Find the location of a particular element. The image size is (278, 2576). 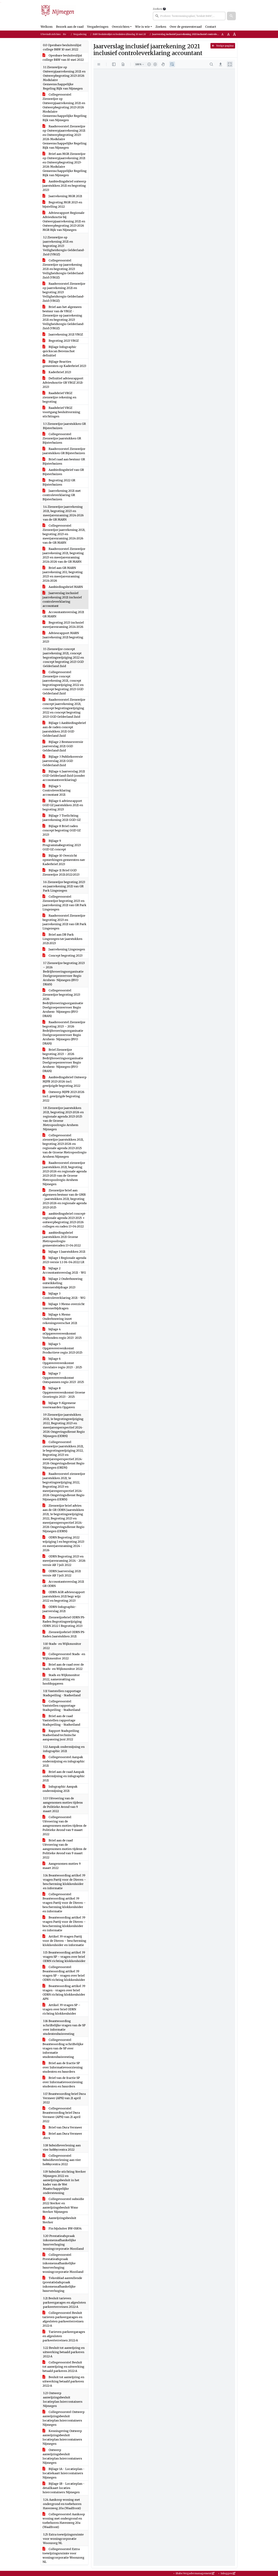

Kaderbrief 2023 is located at coordinates (57, 372).